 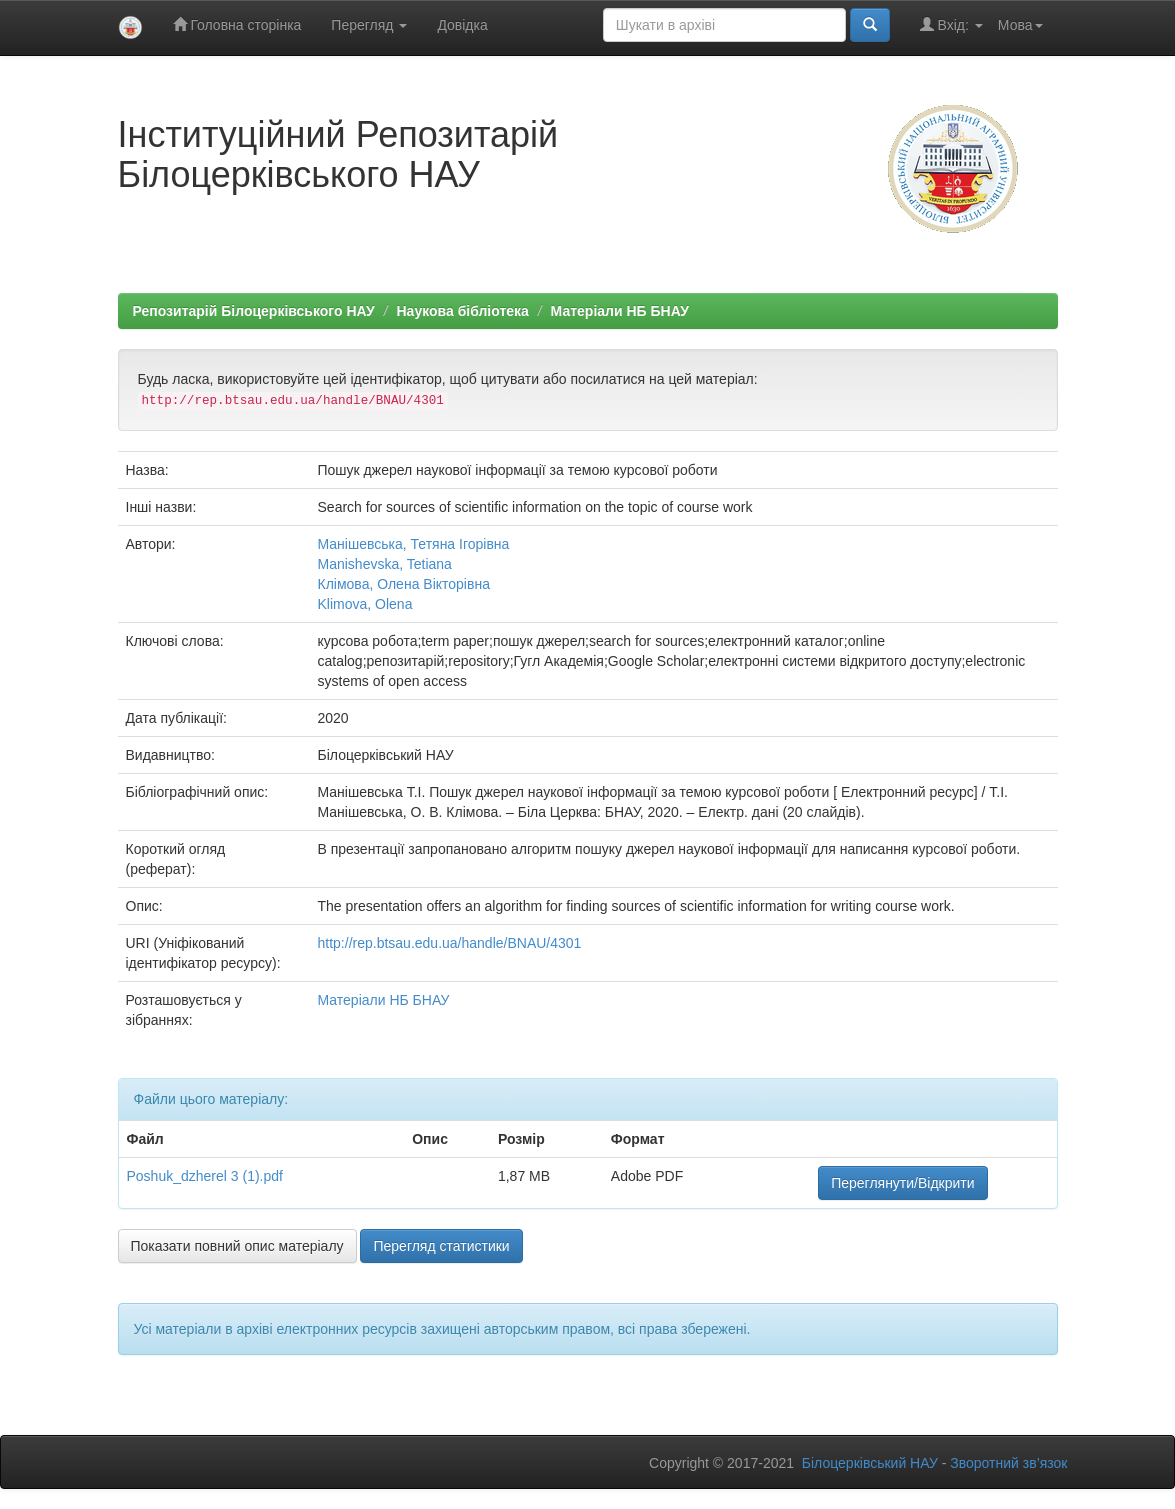 I want to click on Репозитарій Білоцерківського НАУ, so click(x=254, y=311).